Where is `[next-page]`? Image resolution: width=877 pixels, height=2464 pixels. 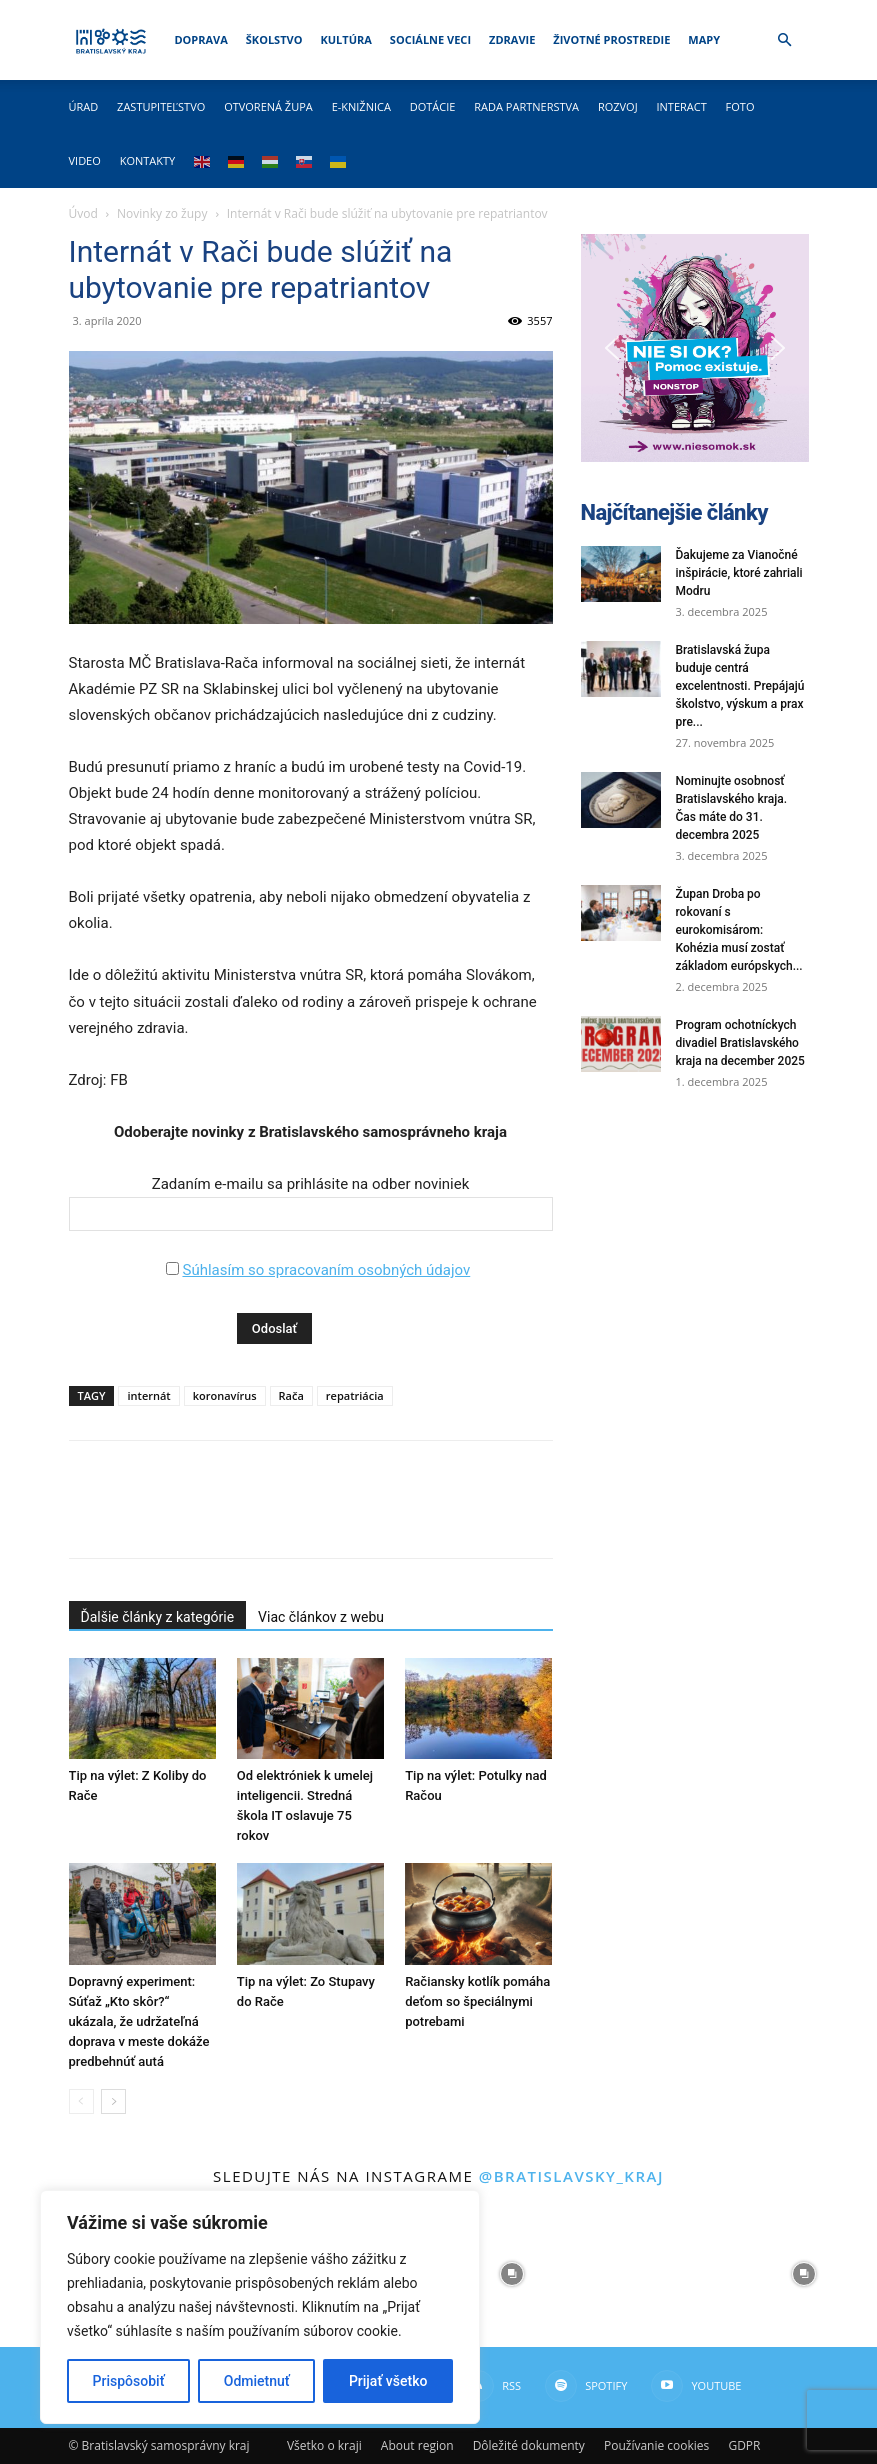
[next-page] is located at coordinates (113, 2101).